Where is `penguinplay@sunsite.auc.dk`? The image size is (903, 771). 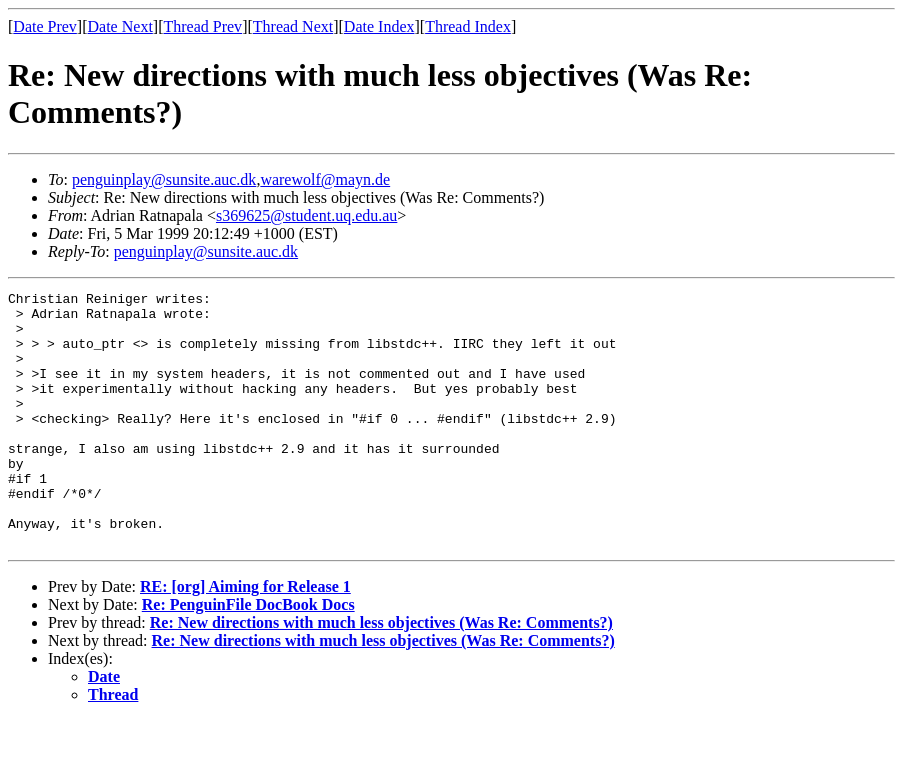
penguinplay@sunsite.auc.dk is located at coordinates (164, 179).